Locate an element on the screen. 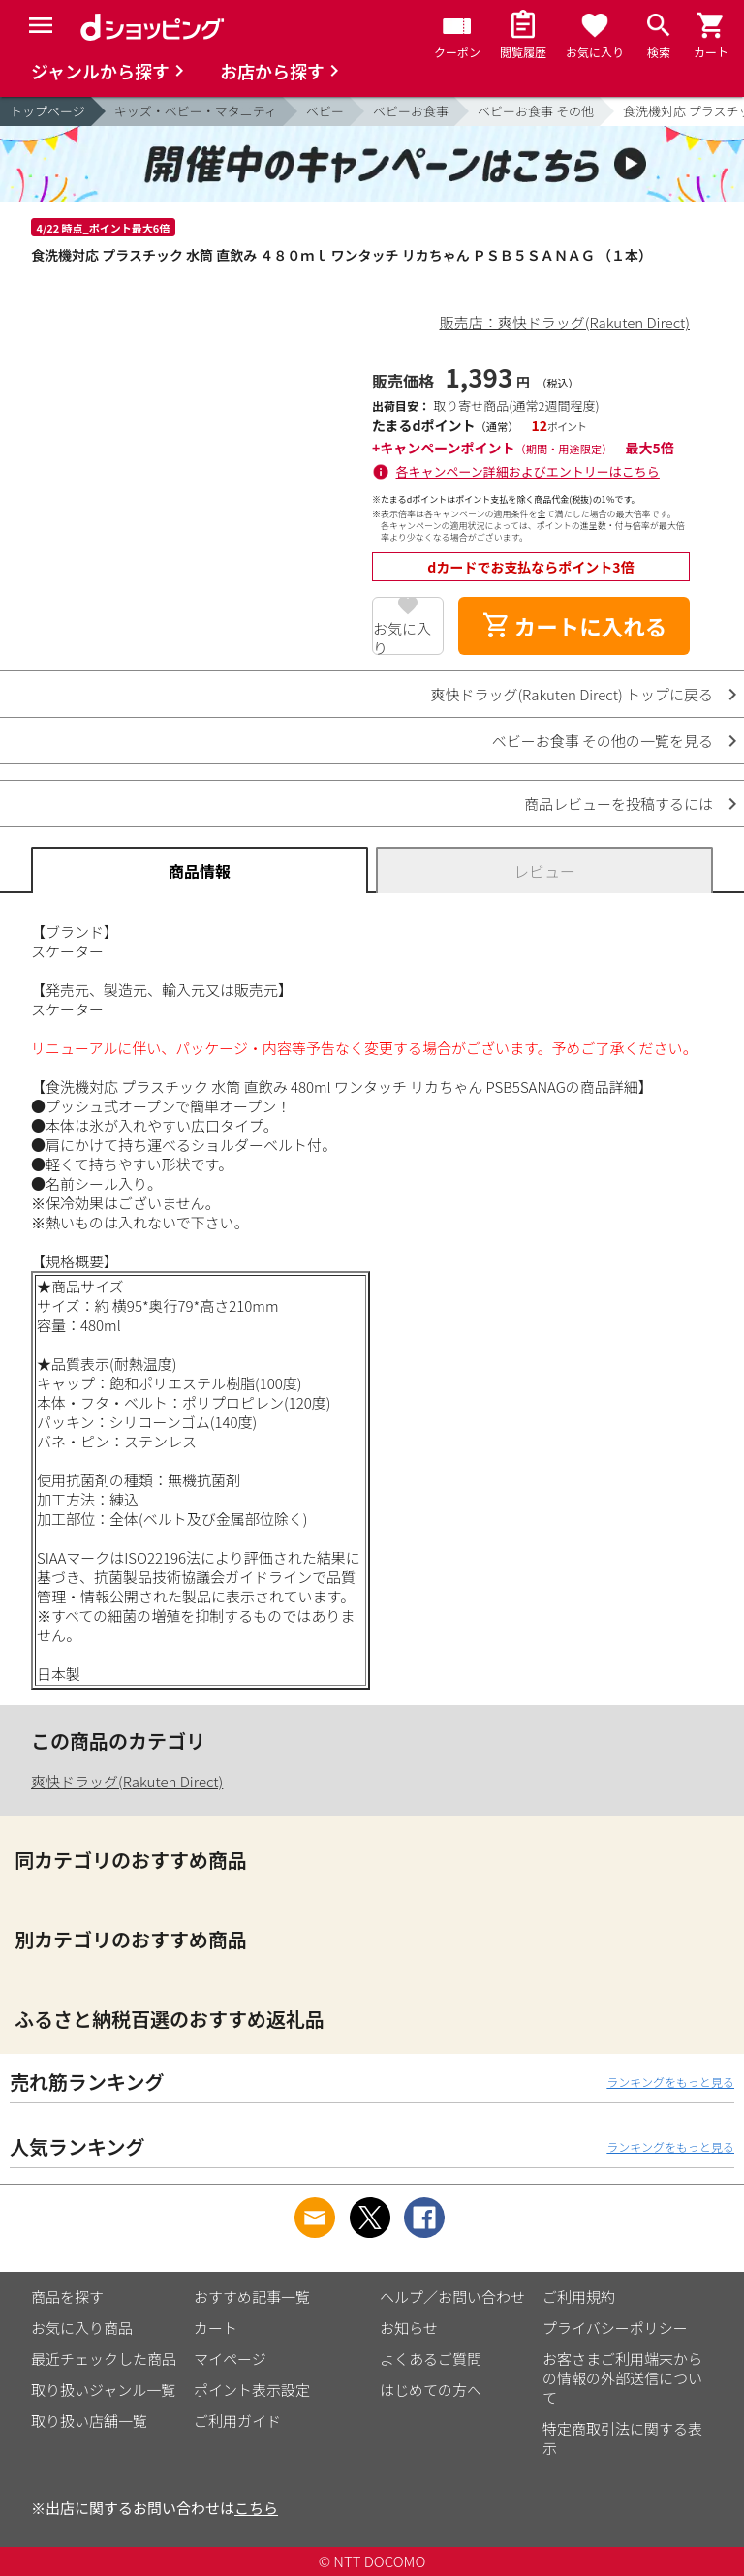  商品レビューを投稿するには is located at coordinates (618, 803).